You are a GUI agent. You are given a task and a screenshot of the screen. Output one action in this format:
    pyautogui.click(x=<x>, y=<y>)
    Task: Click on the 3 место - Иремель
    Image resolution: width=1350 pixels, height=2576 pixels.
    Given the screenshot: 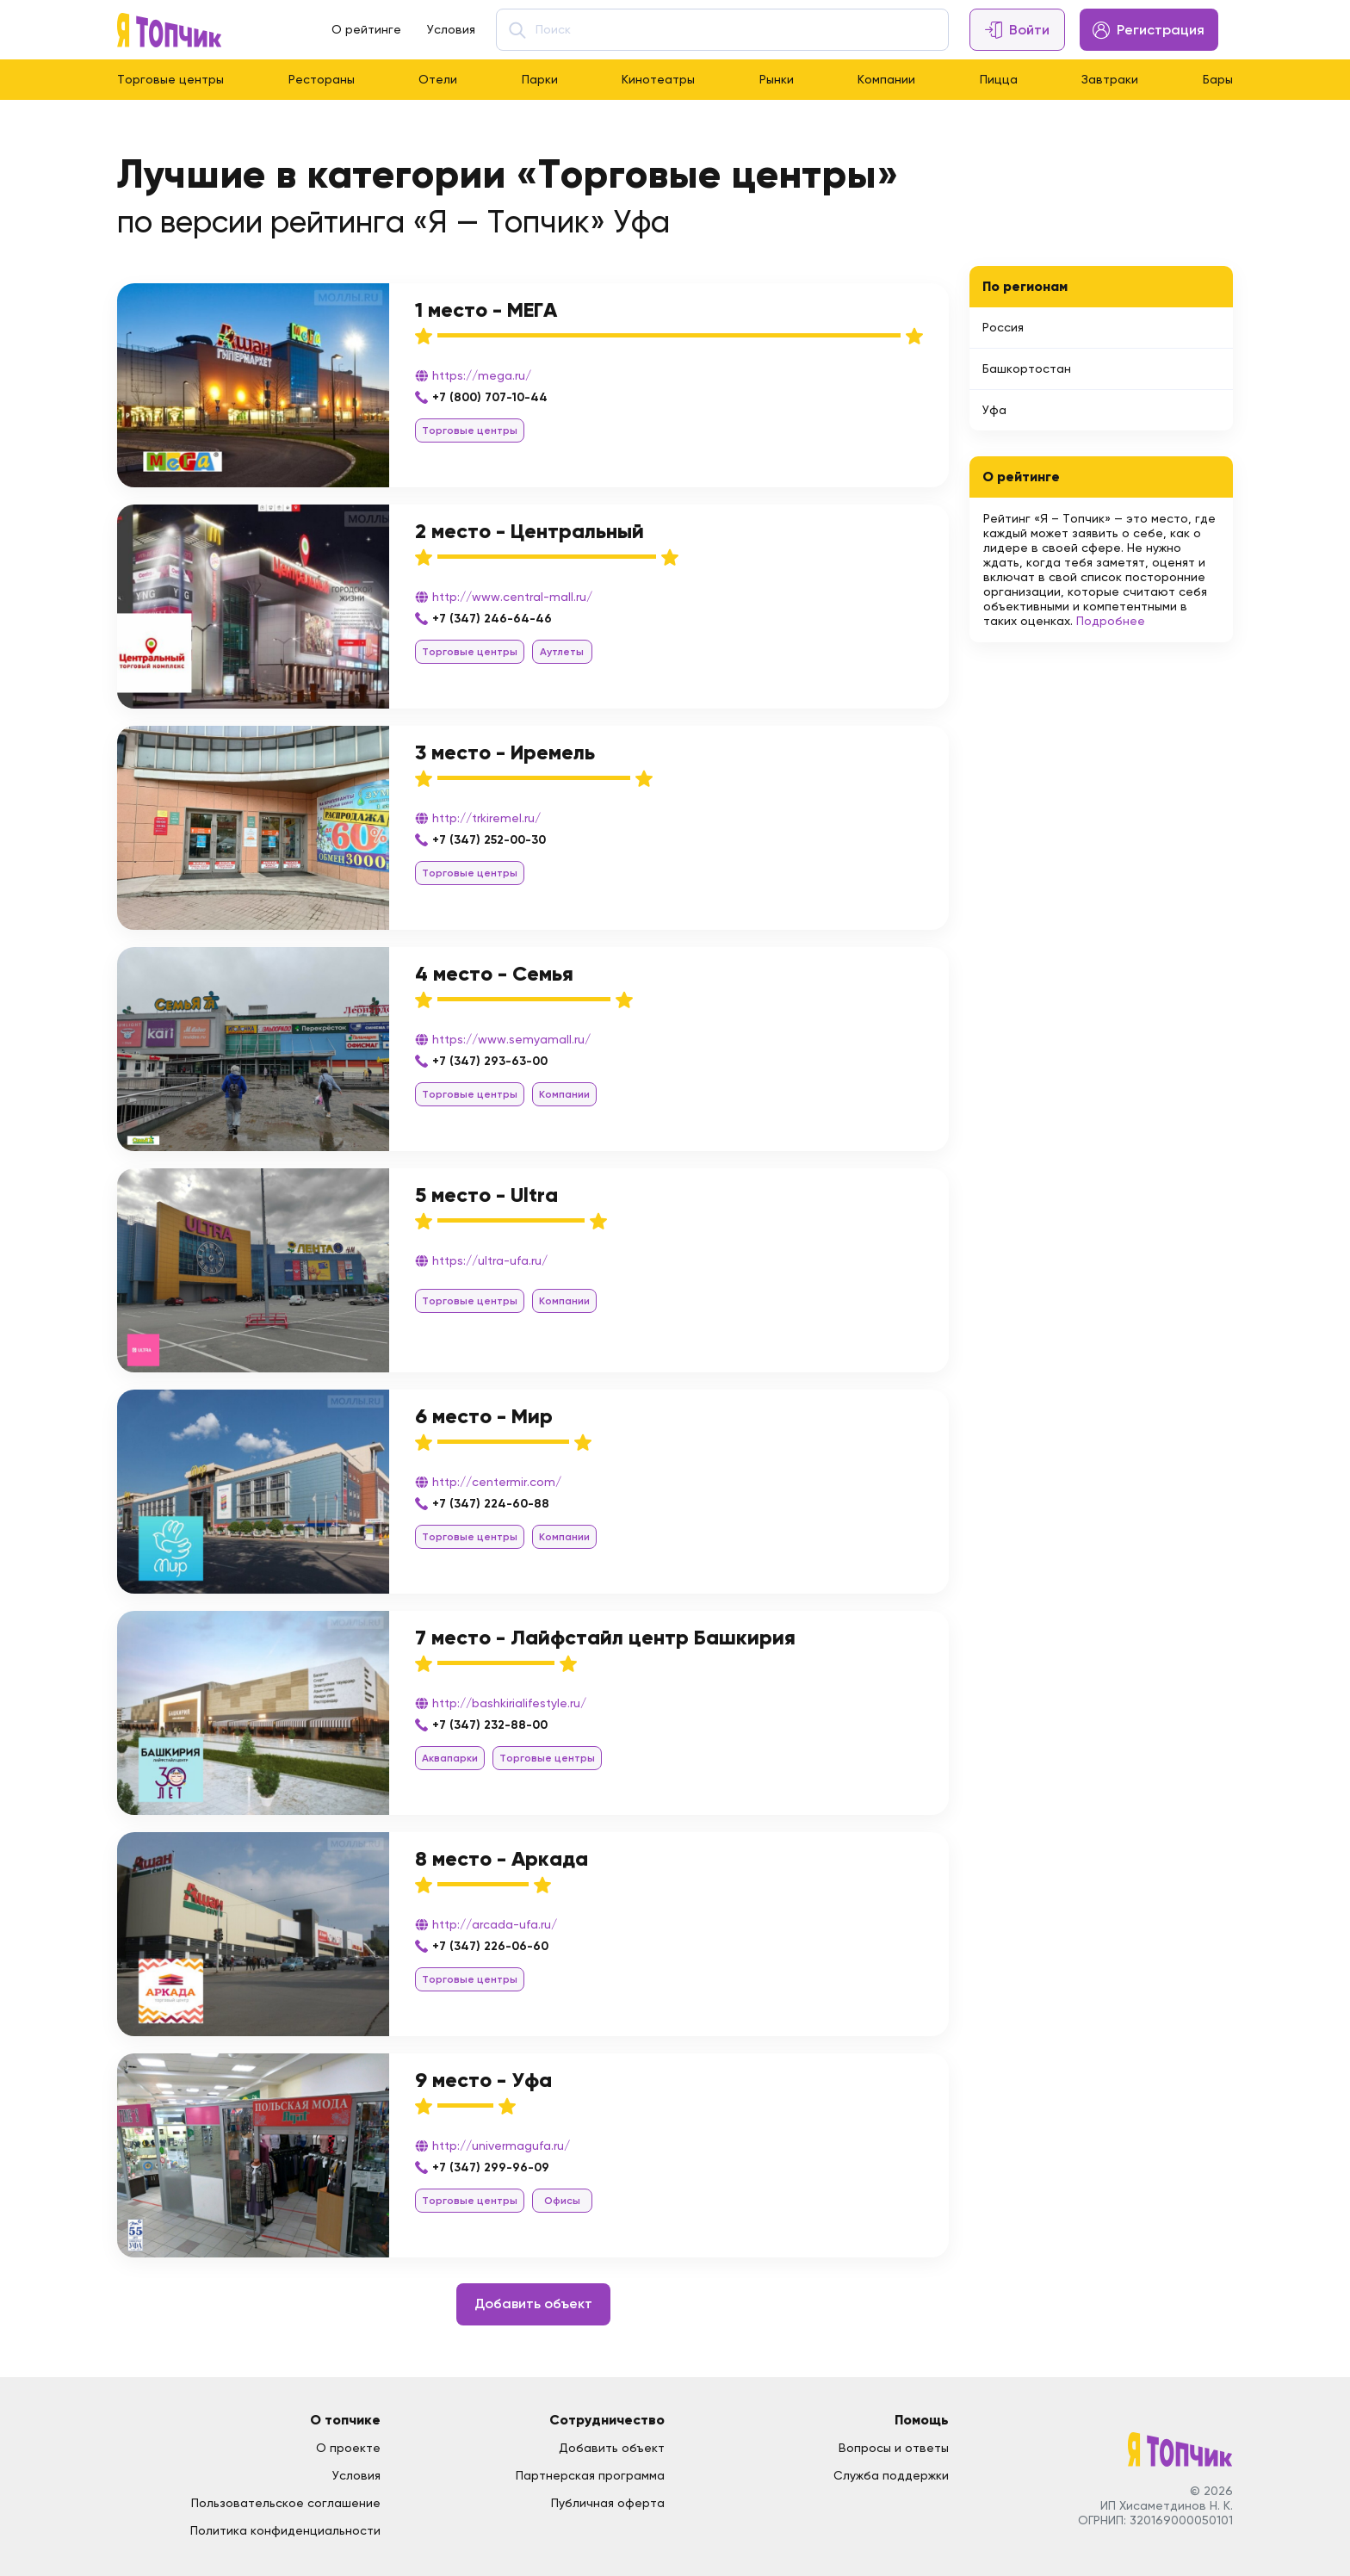 What is the action you would take?
    pyautogui.click(x=505, y=752)
    